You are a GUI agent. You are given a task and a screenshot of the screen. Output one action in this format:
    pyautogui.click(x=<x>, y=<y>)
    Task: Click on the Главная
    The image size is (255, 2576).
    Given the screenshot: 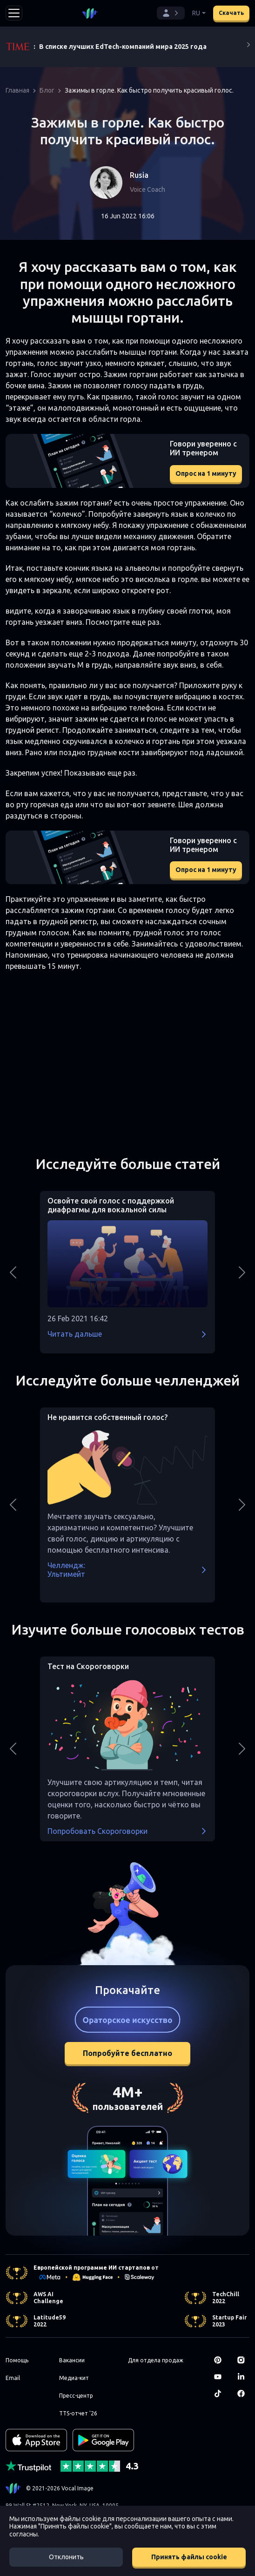 What is the action you would take?
    pyautogui.click(x=17, y=90)
    